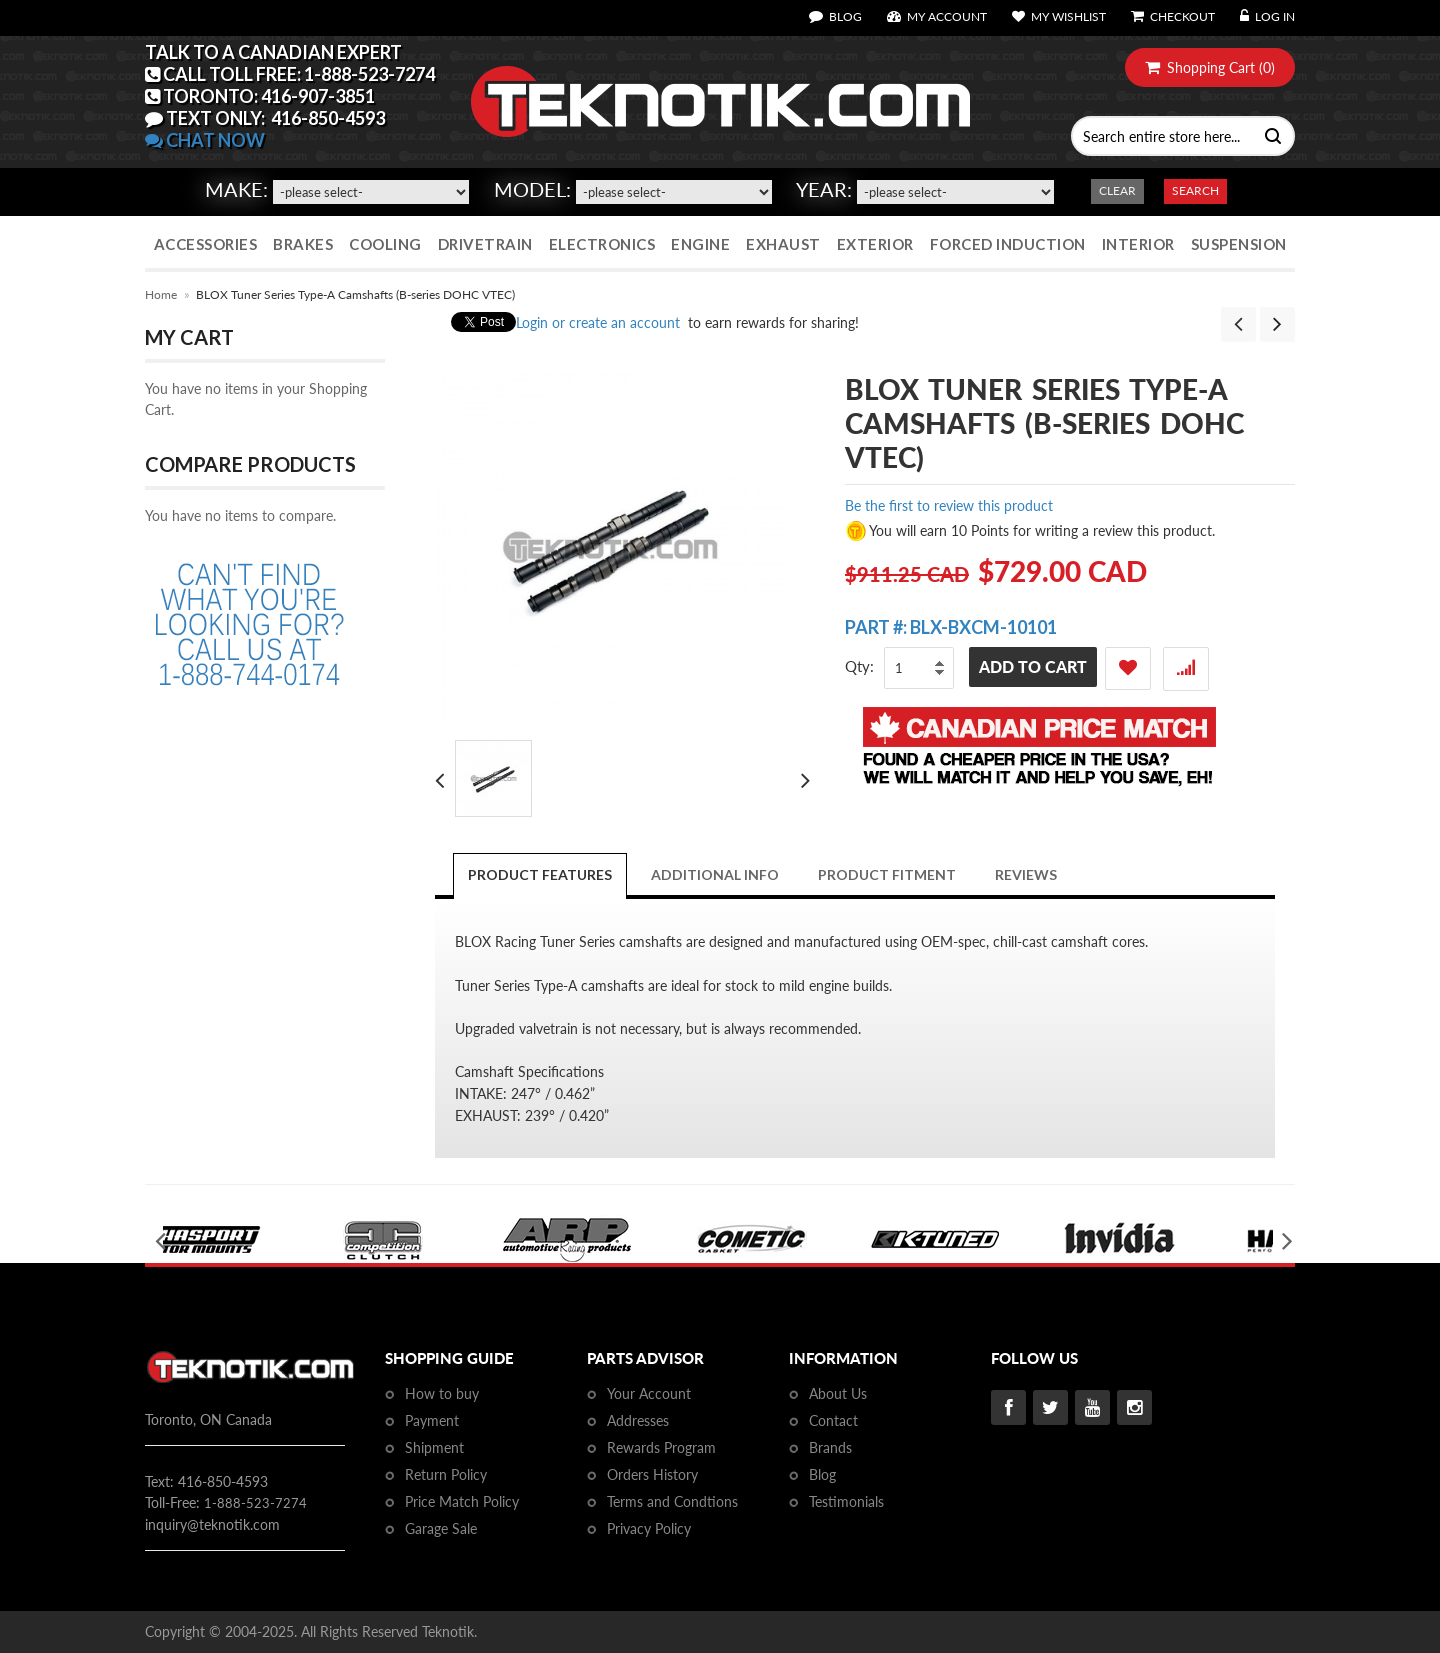  I want to click on Privacy Policy, so click(649, 1528).